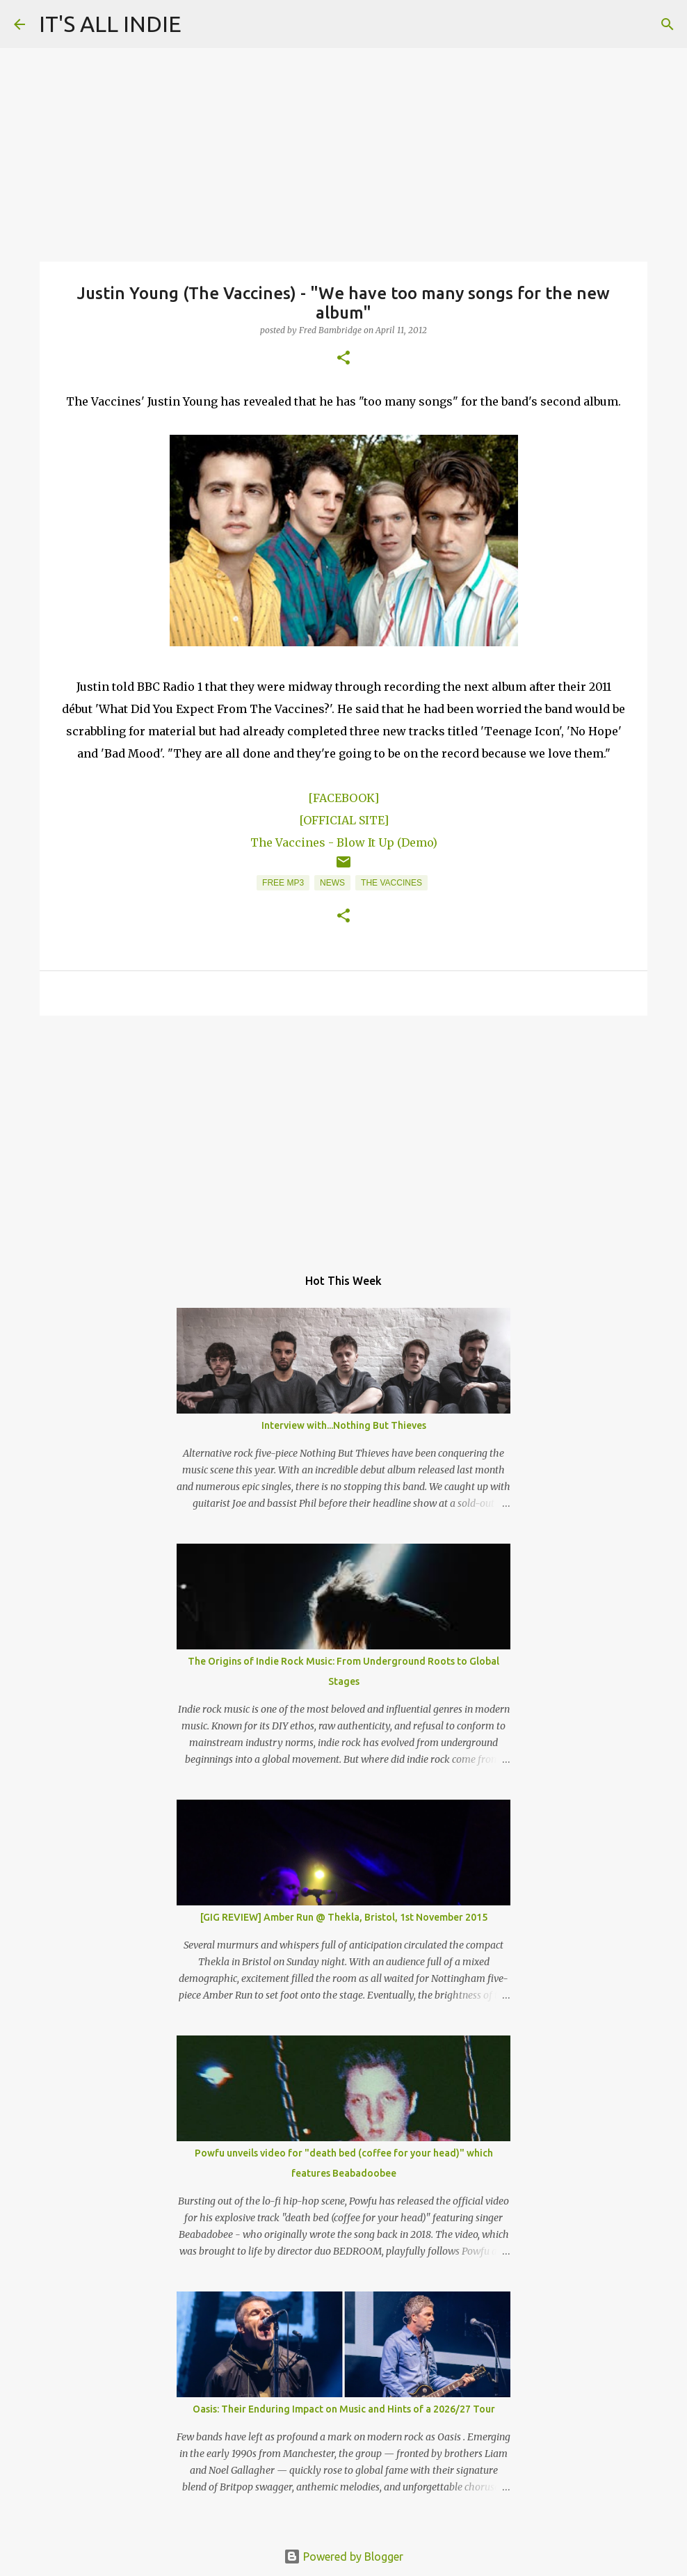 This screenshot has width=687, height=2576. What do you see at coordinates (391, 883) in the screenshot?
I see `The Vaccines` at bounding box center [391, 883].